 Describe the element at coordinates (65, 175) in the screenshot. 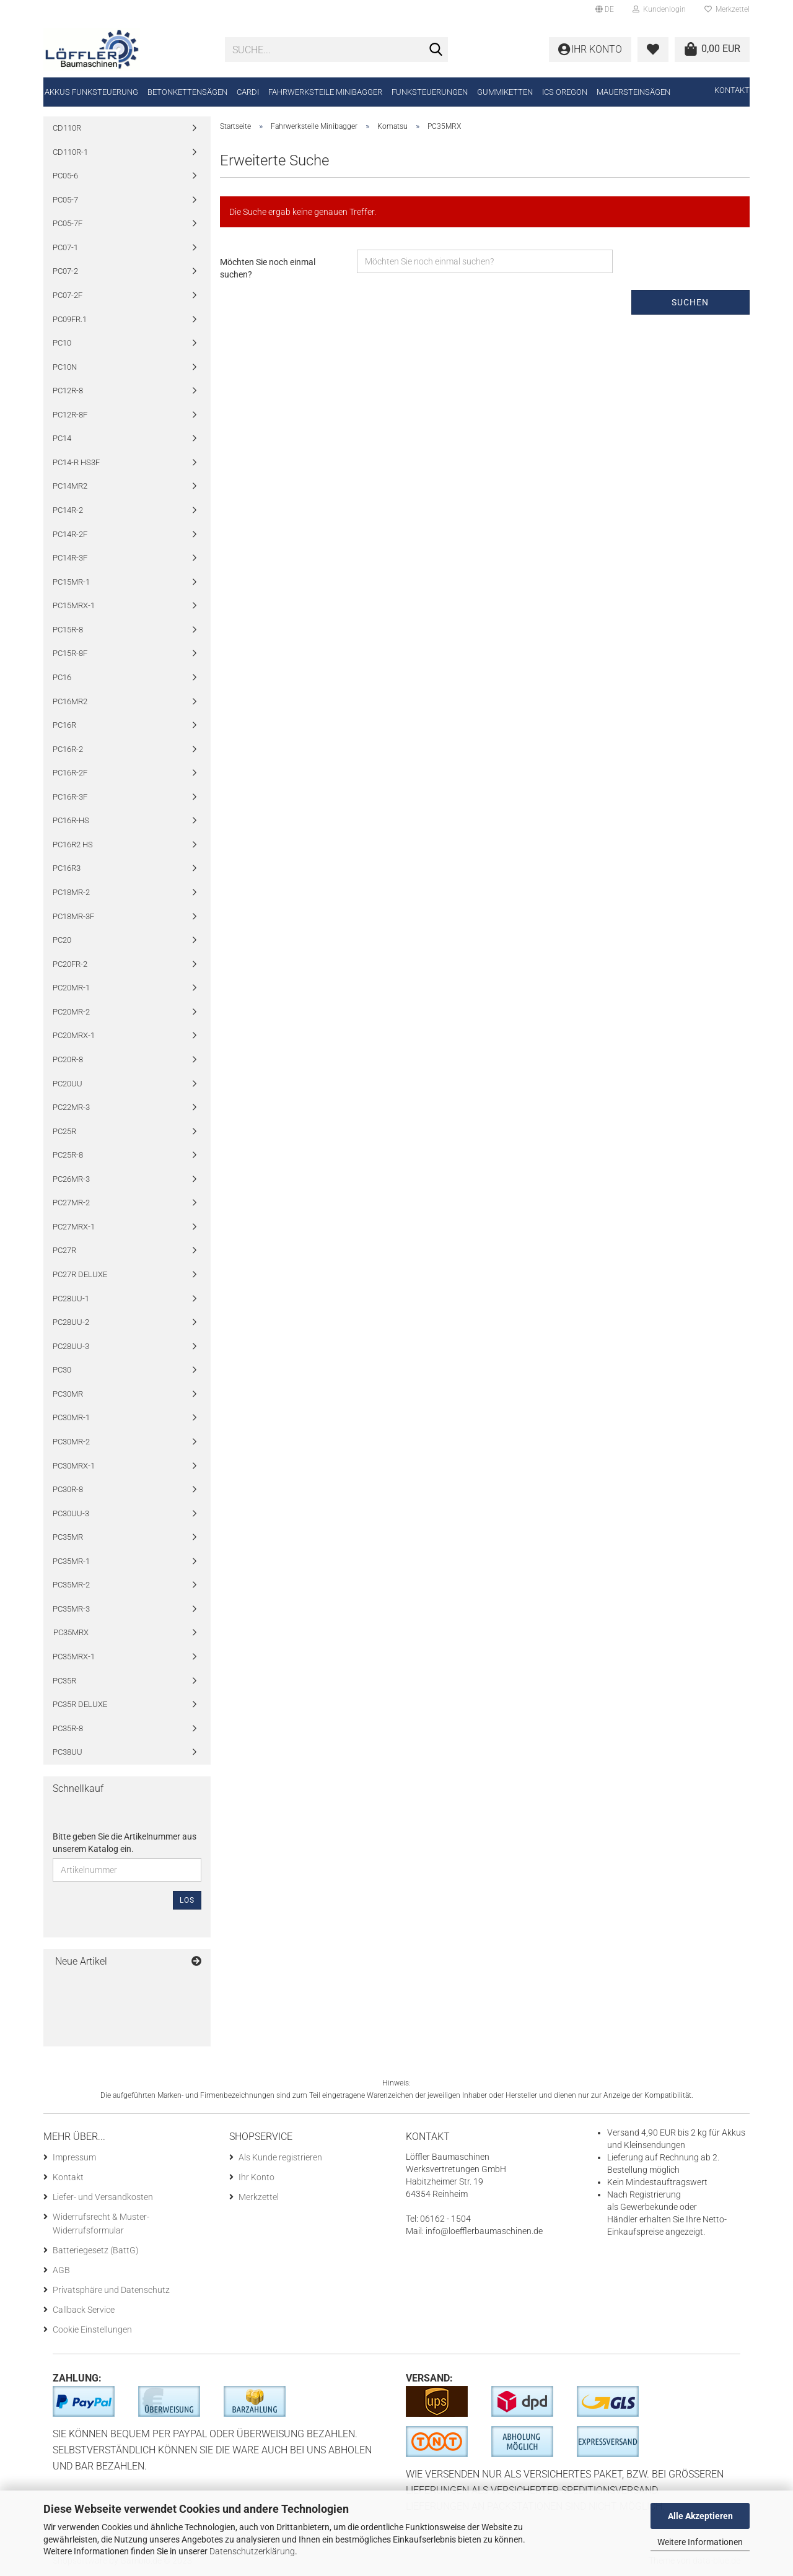

I see `PC05-6` at that location.